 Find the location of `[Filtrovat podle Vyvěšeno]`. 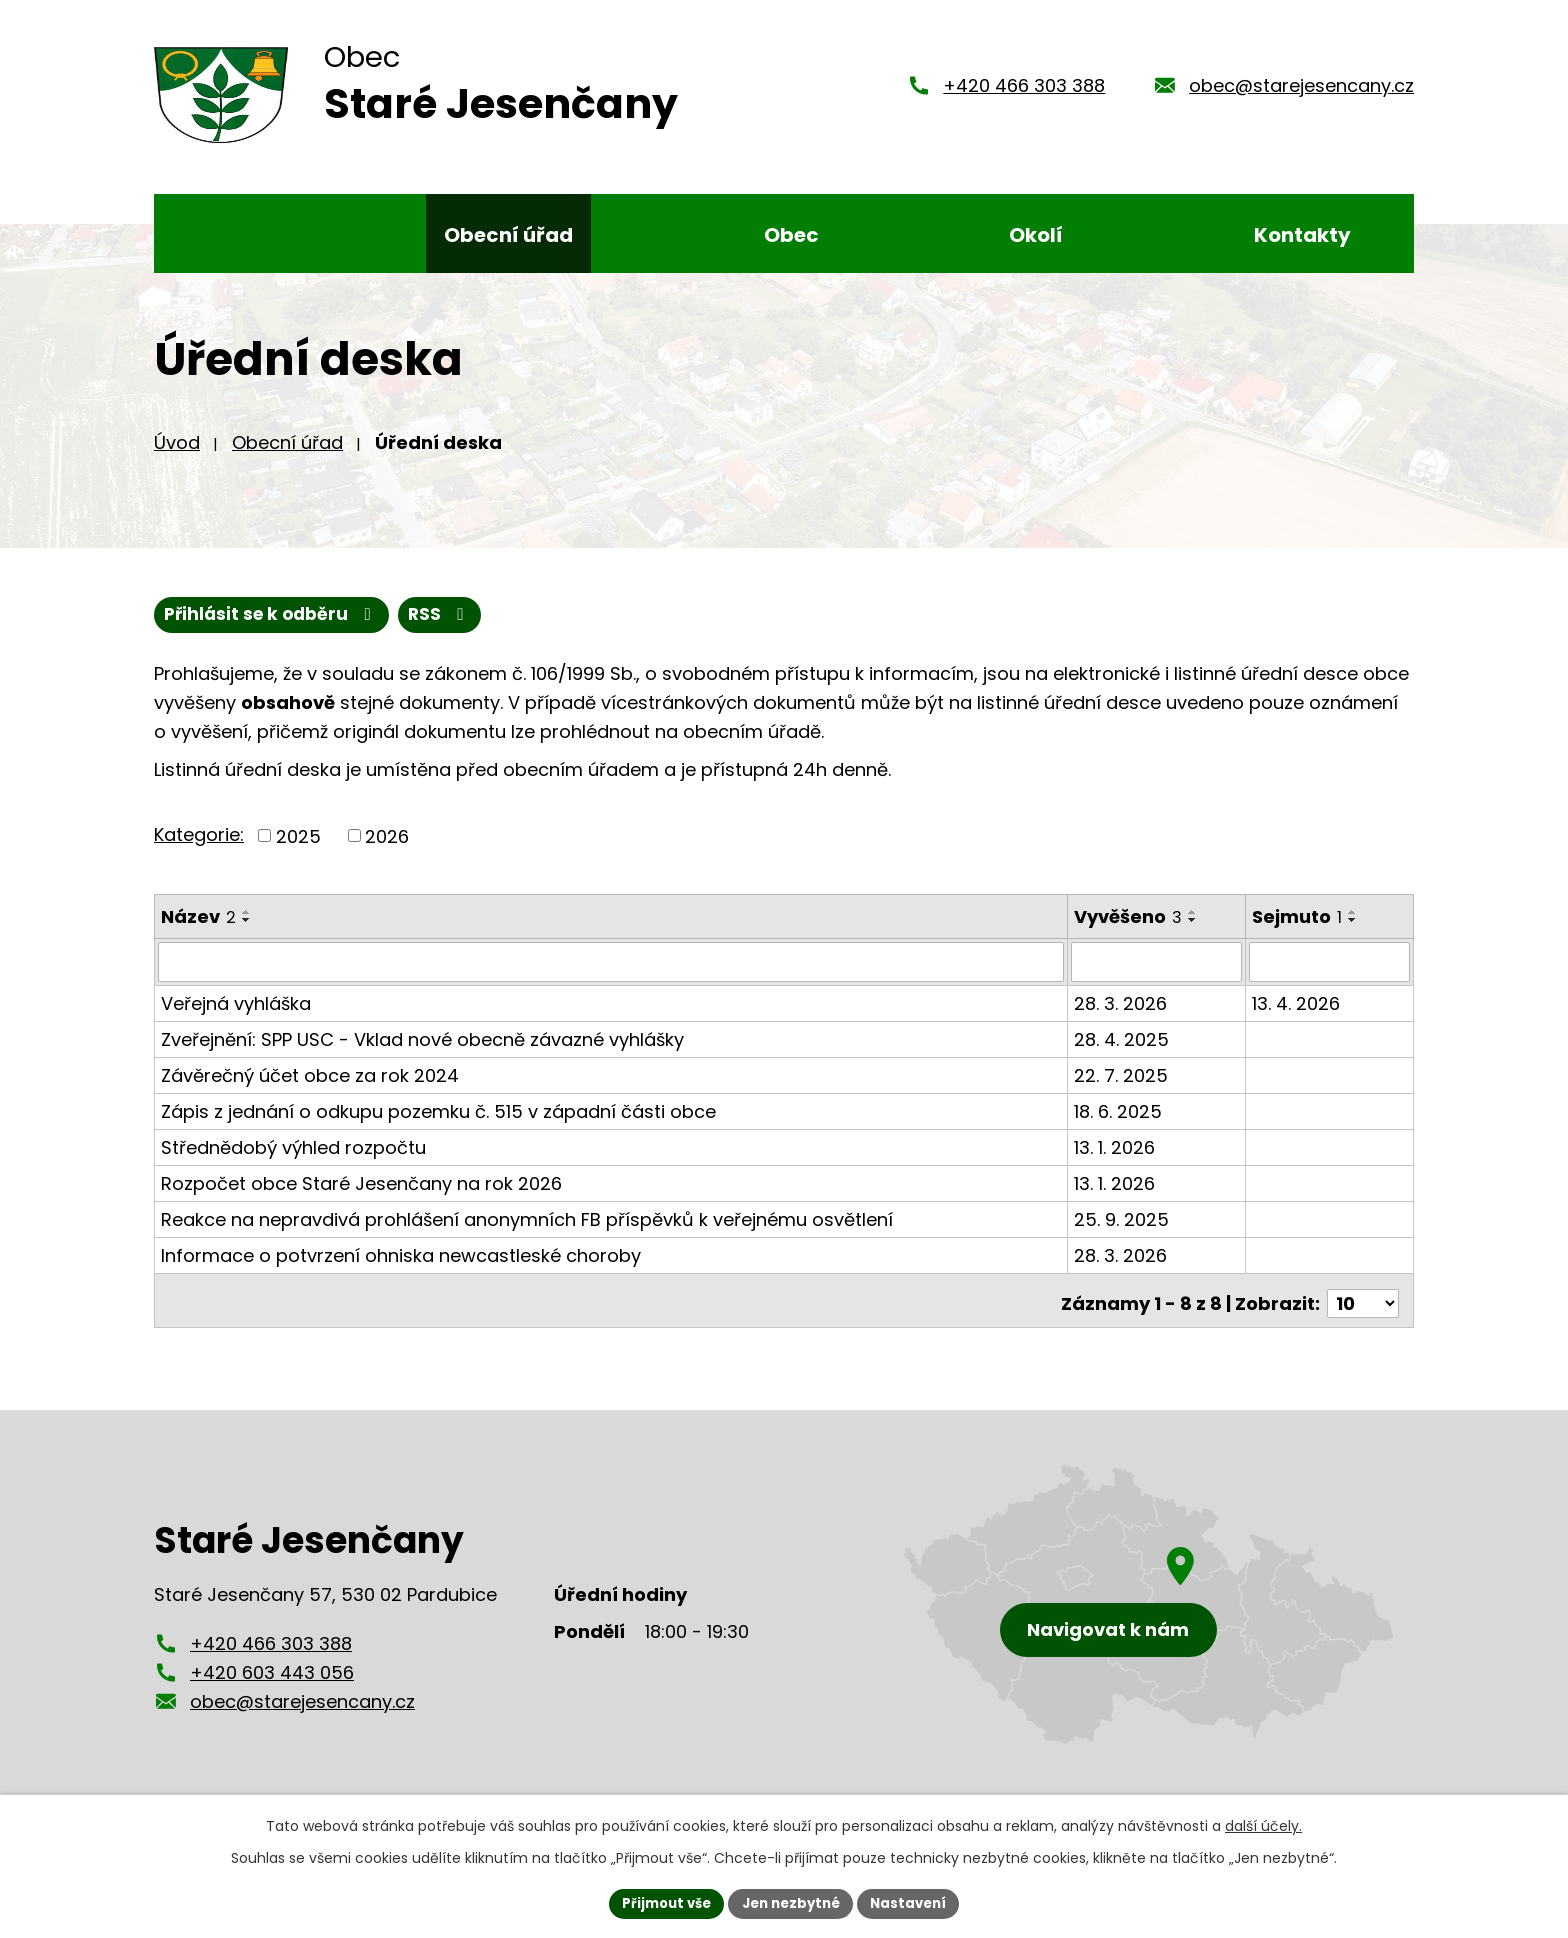

[Filtrovat podle Vyvěšeno] is located at coordinates (1157, 977).